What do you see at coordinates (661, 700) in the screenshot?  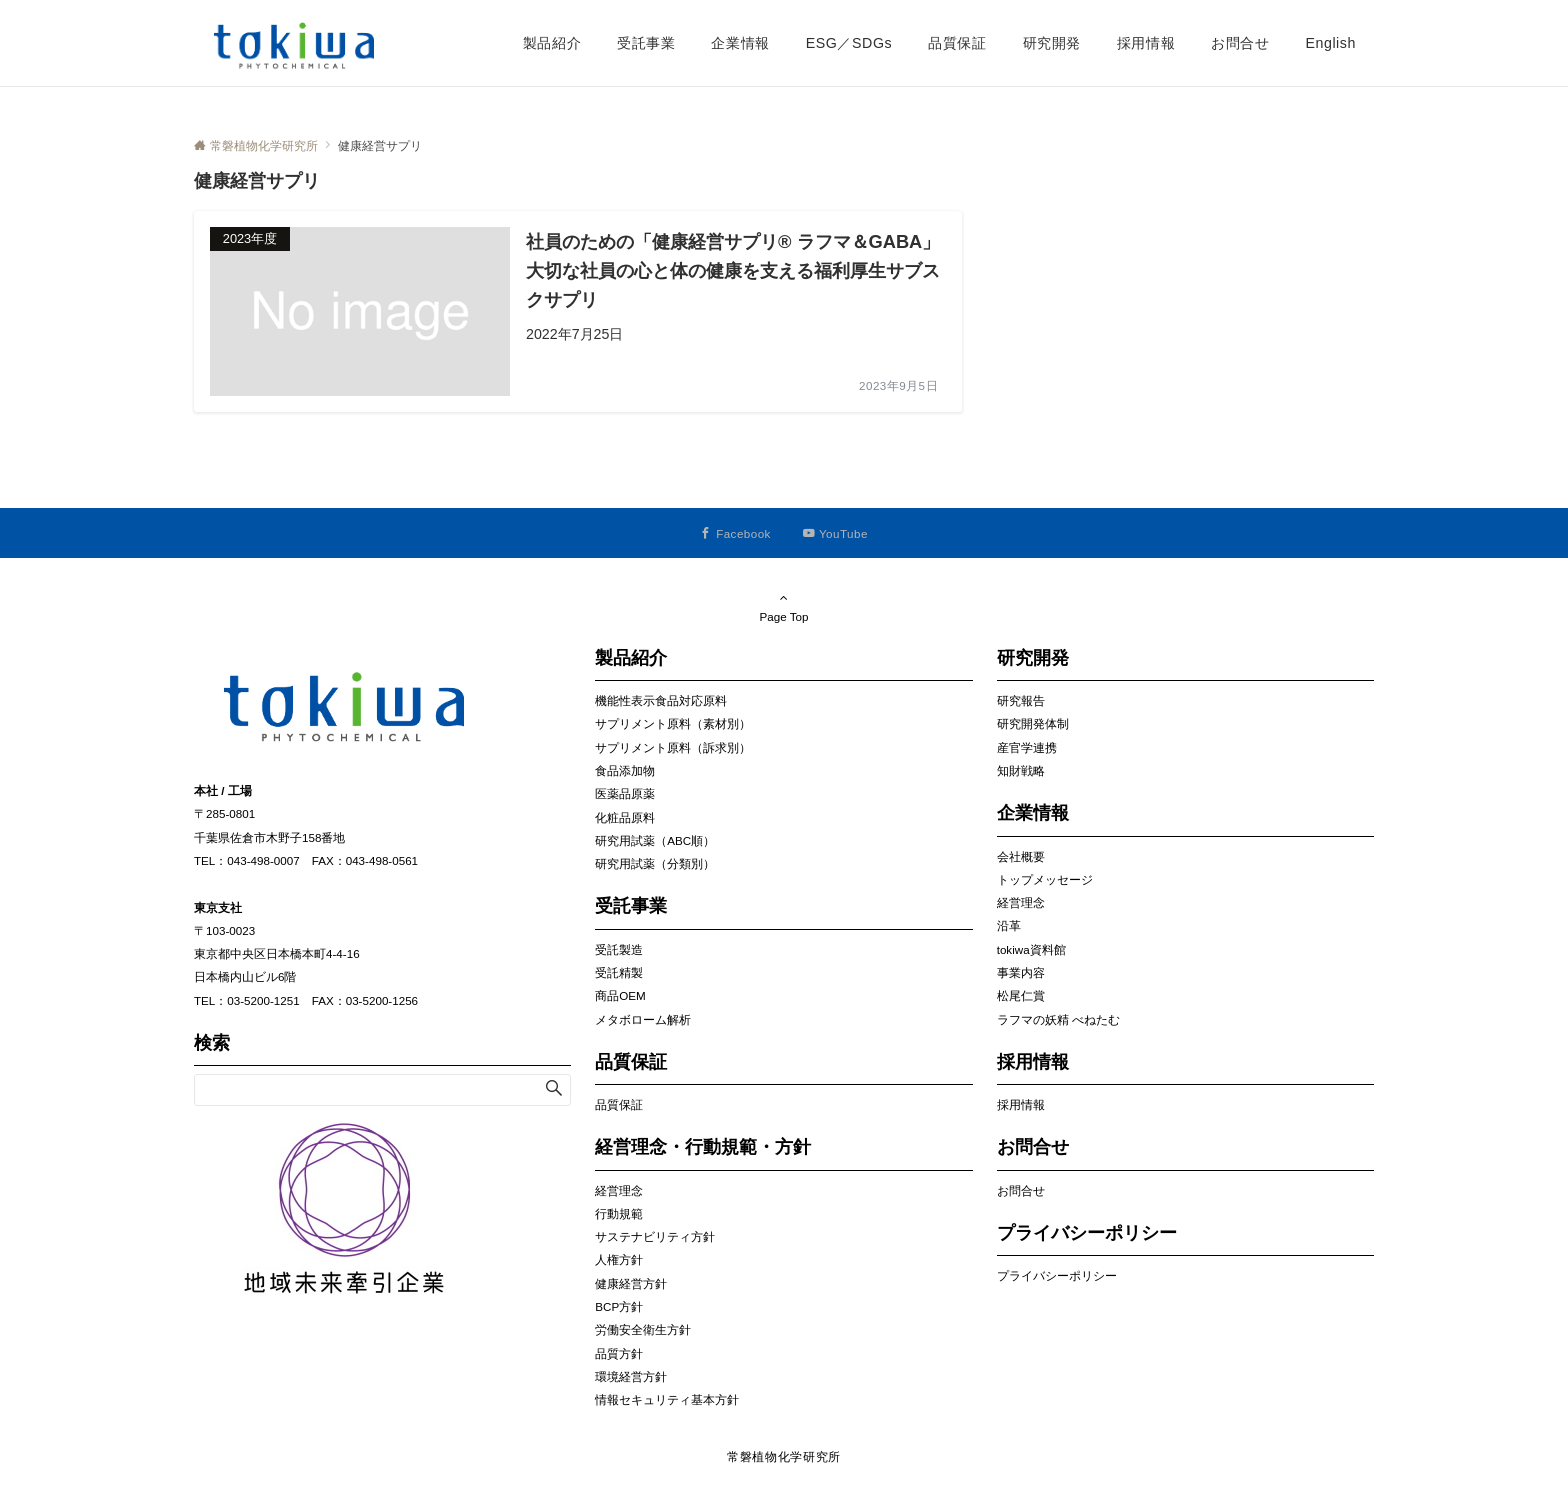 I see `機能性表示食品対応原料` at bounding box center [661, 700].